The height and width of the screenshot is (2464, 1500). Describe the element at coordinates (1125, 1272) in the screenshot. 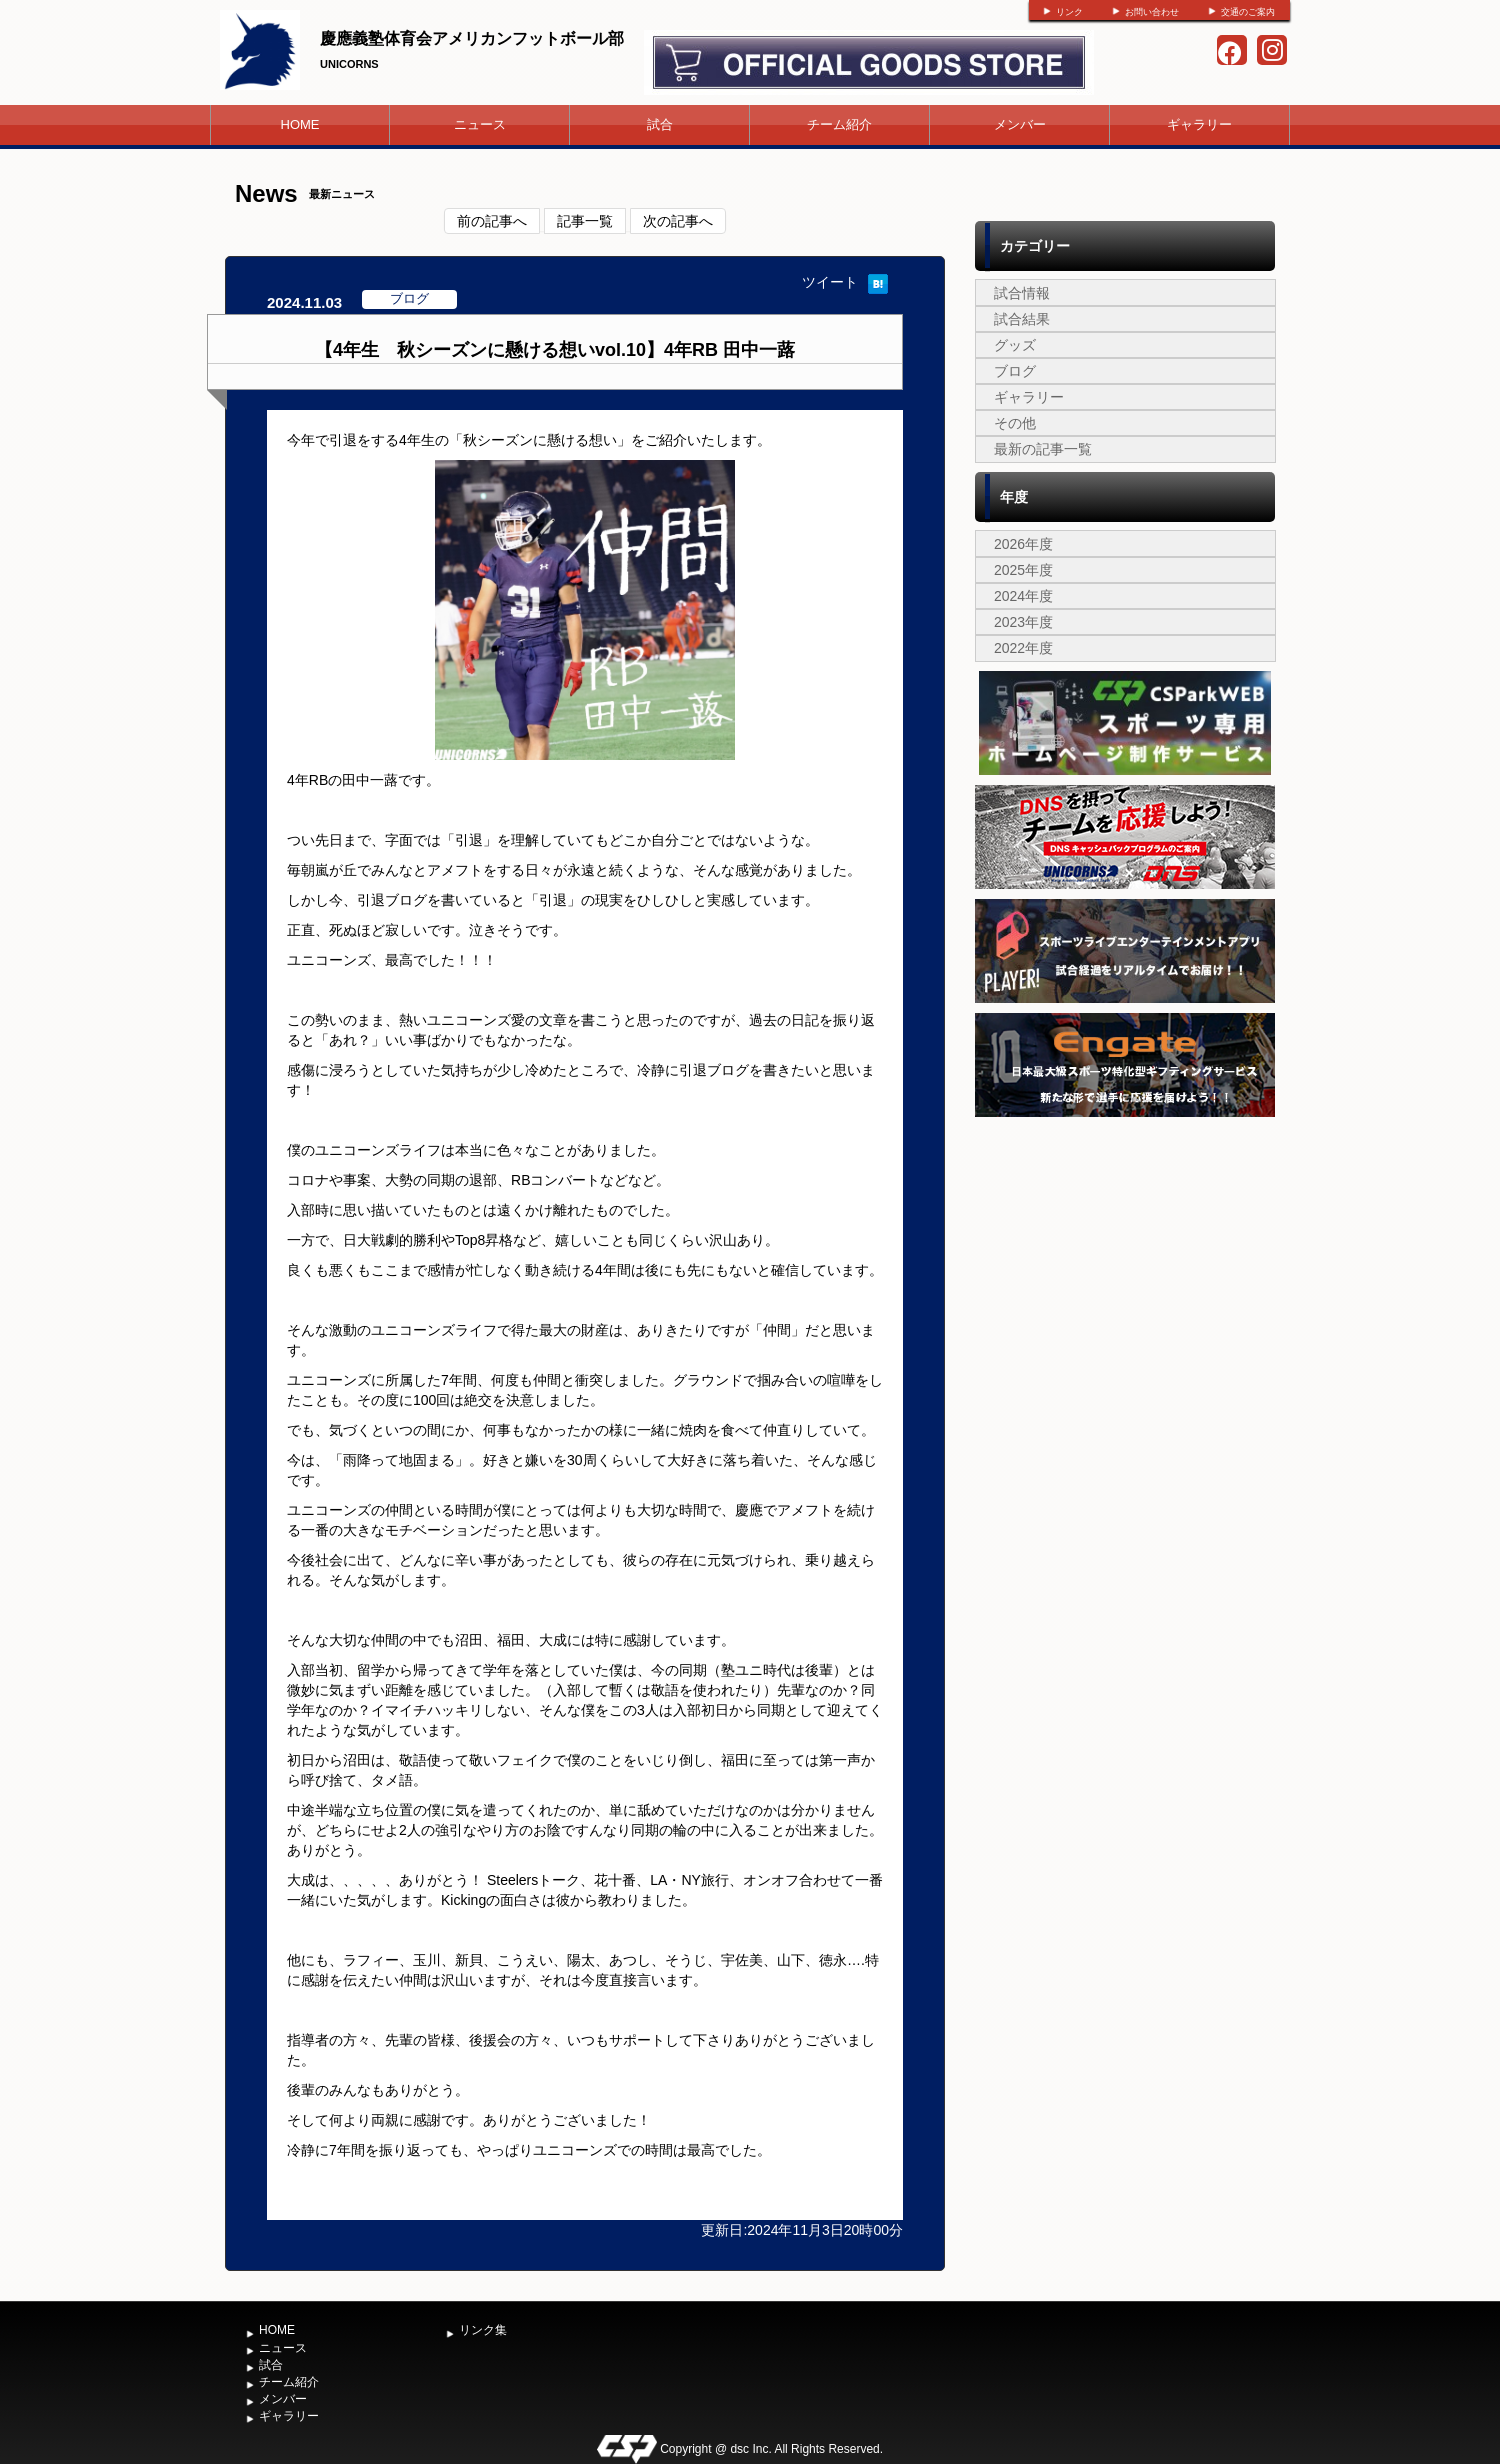

I see `[Advertisement]` at that location.